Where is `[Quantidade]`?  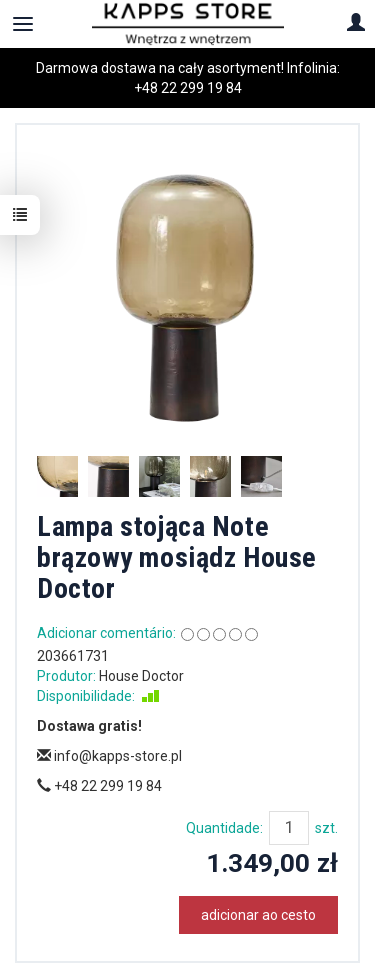
[Quantidade] is located at coordinates (289, 828).